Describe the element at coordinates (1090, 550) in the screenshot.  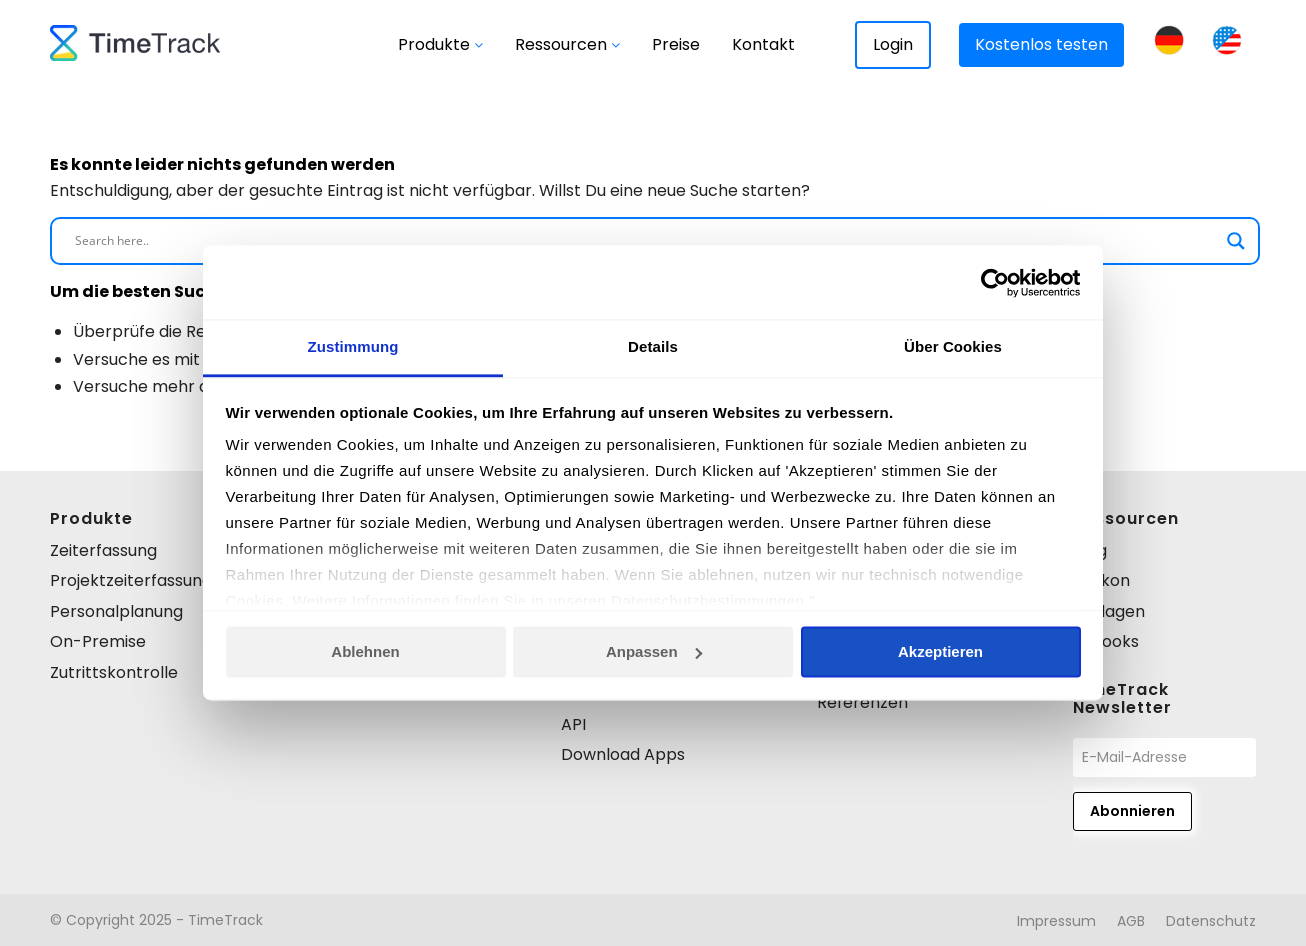
I see `Blog` at that location.